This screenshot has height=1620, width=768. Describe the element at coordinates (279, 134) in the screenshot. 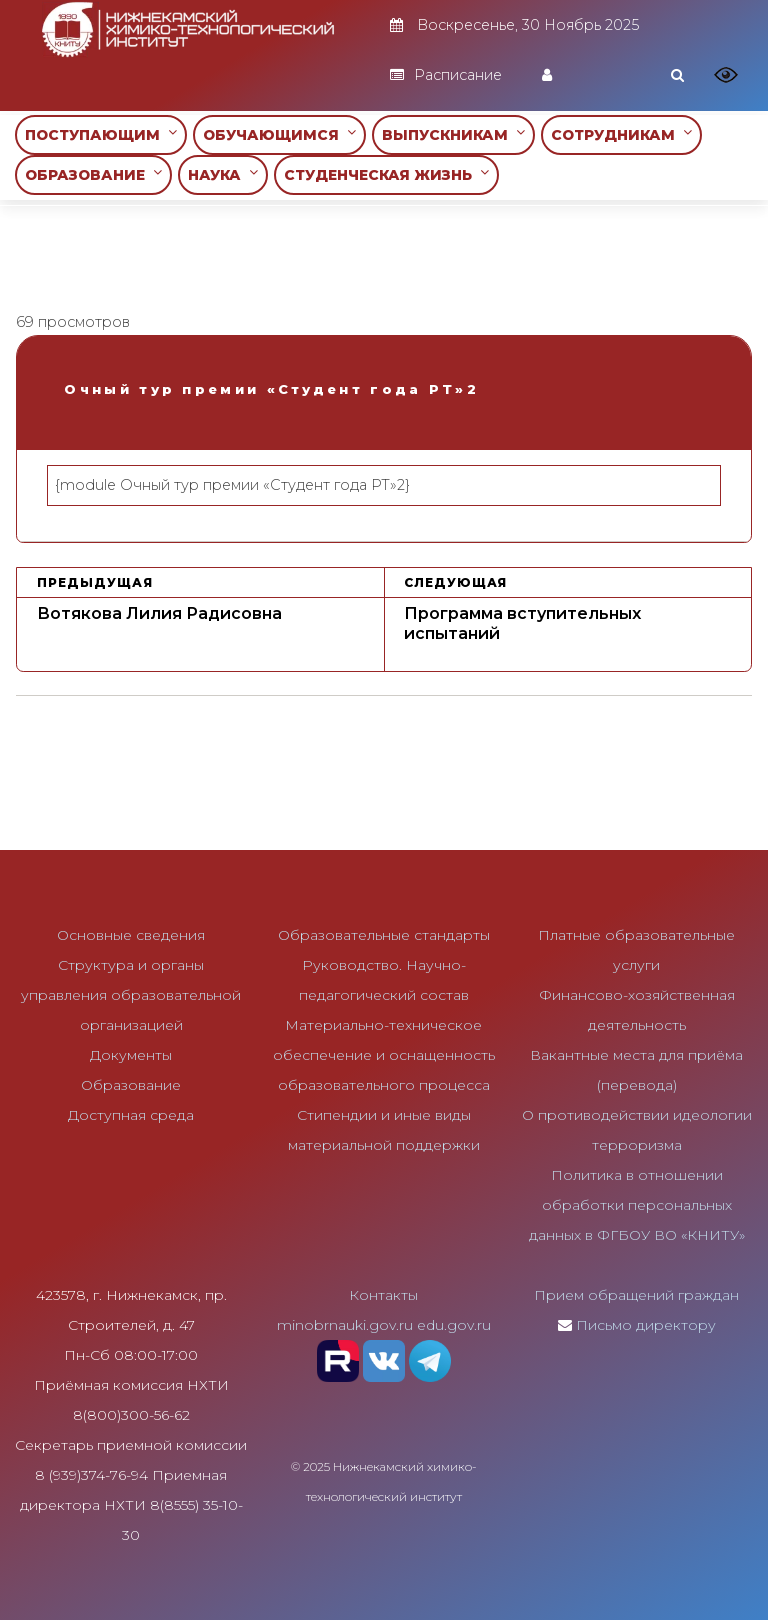

I see `ОБУЧАЮЩИМСЯ` at that location.